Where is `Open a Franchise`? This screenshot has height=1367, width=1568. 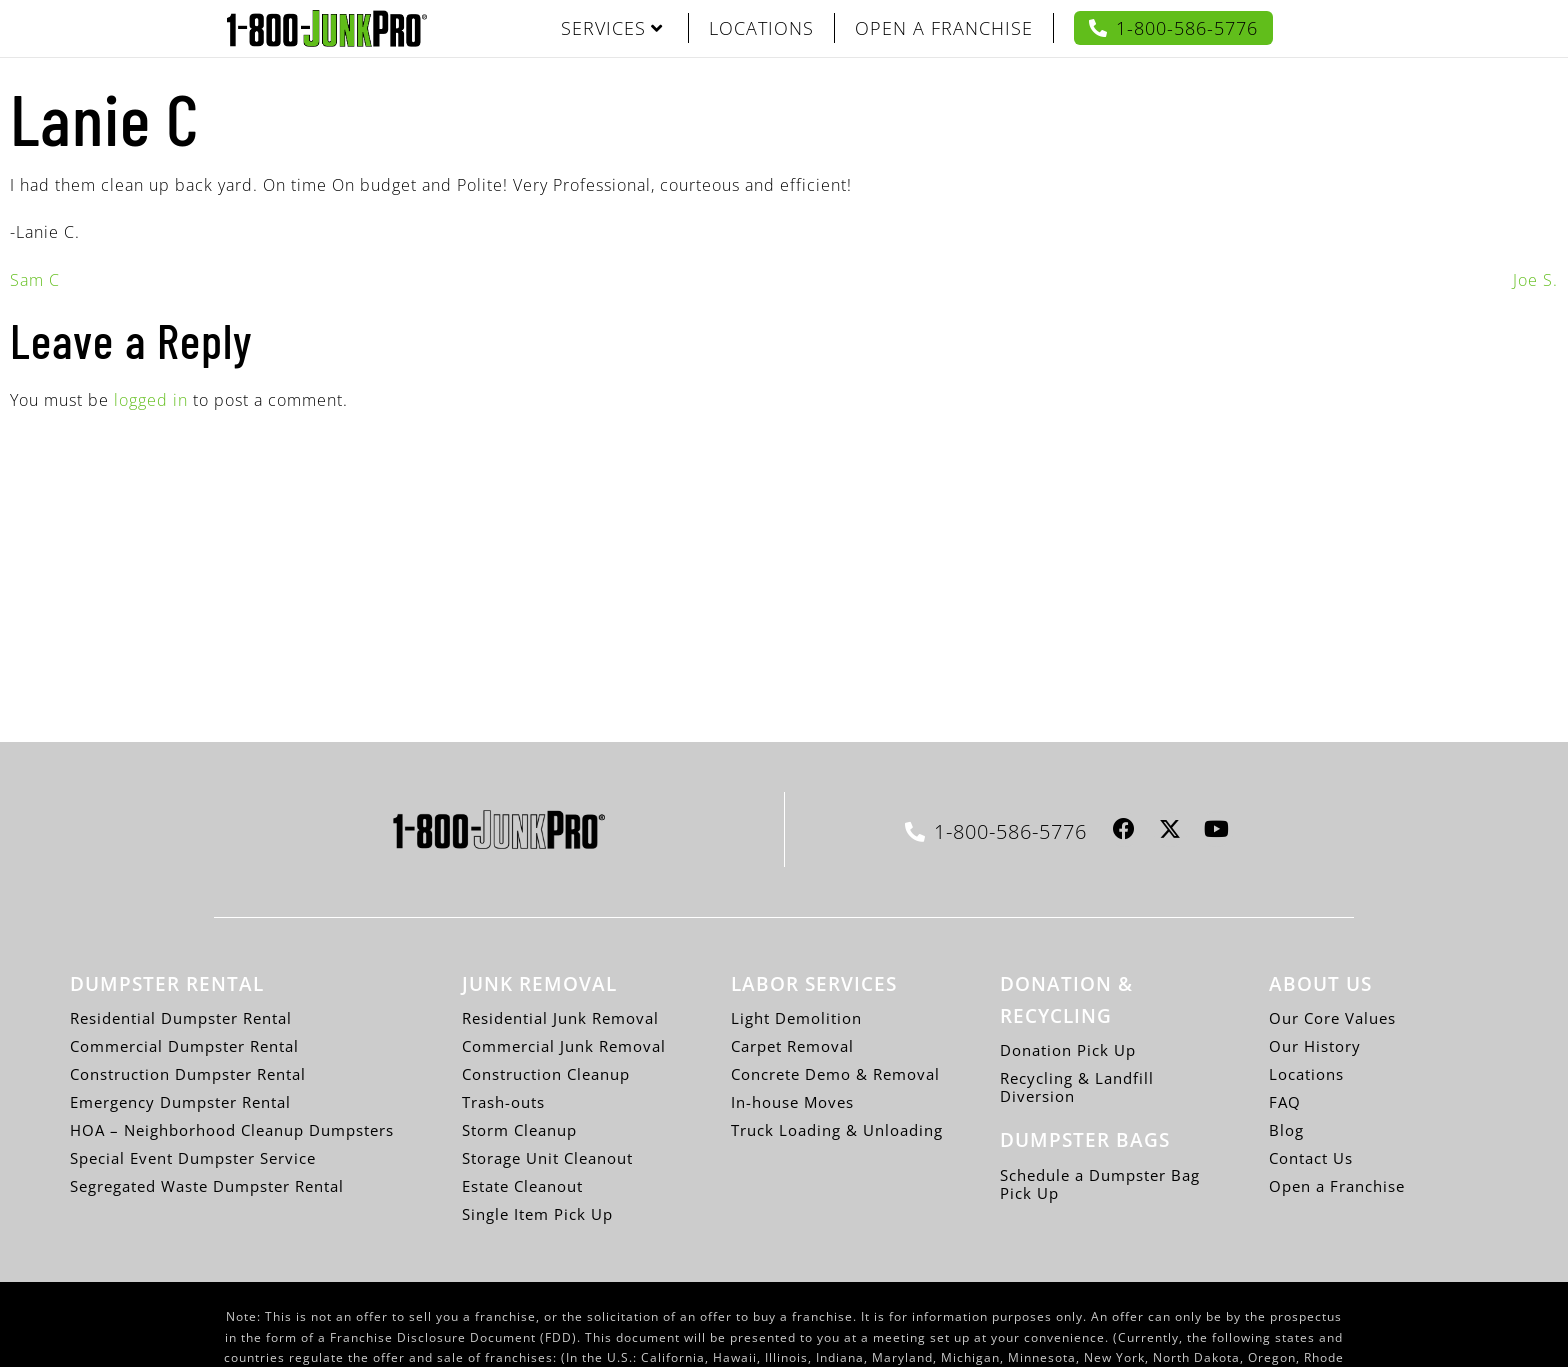
Open a Franchise is located at coordinates (1337, 1186).